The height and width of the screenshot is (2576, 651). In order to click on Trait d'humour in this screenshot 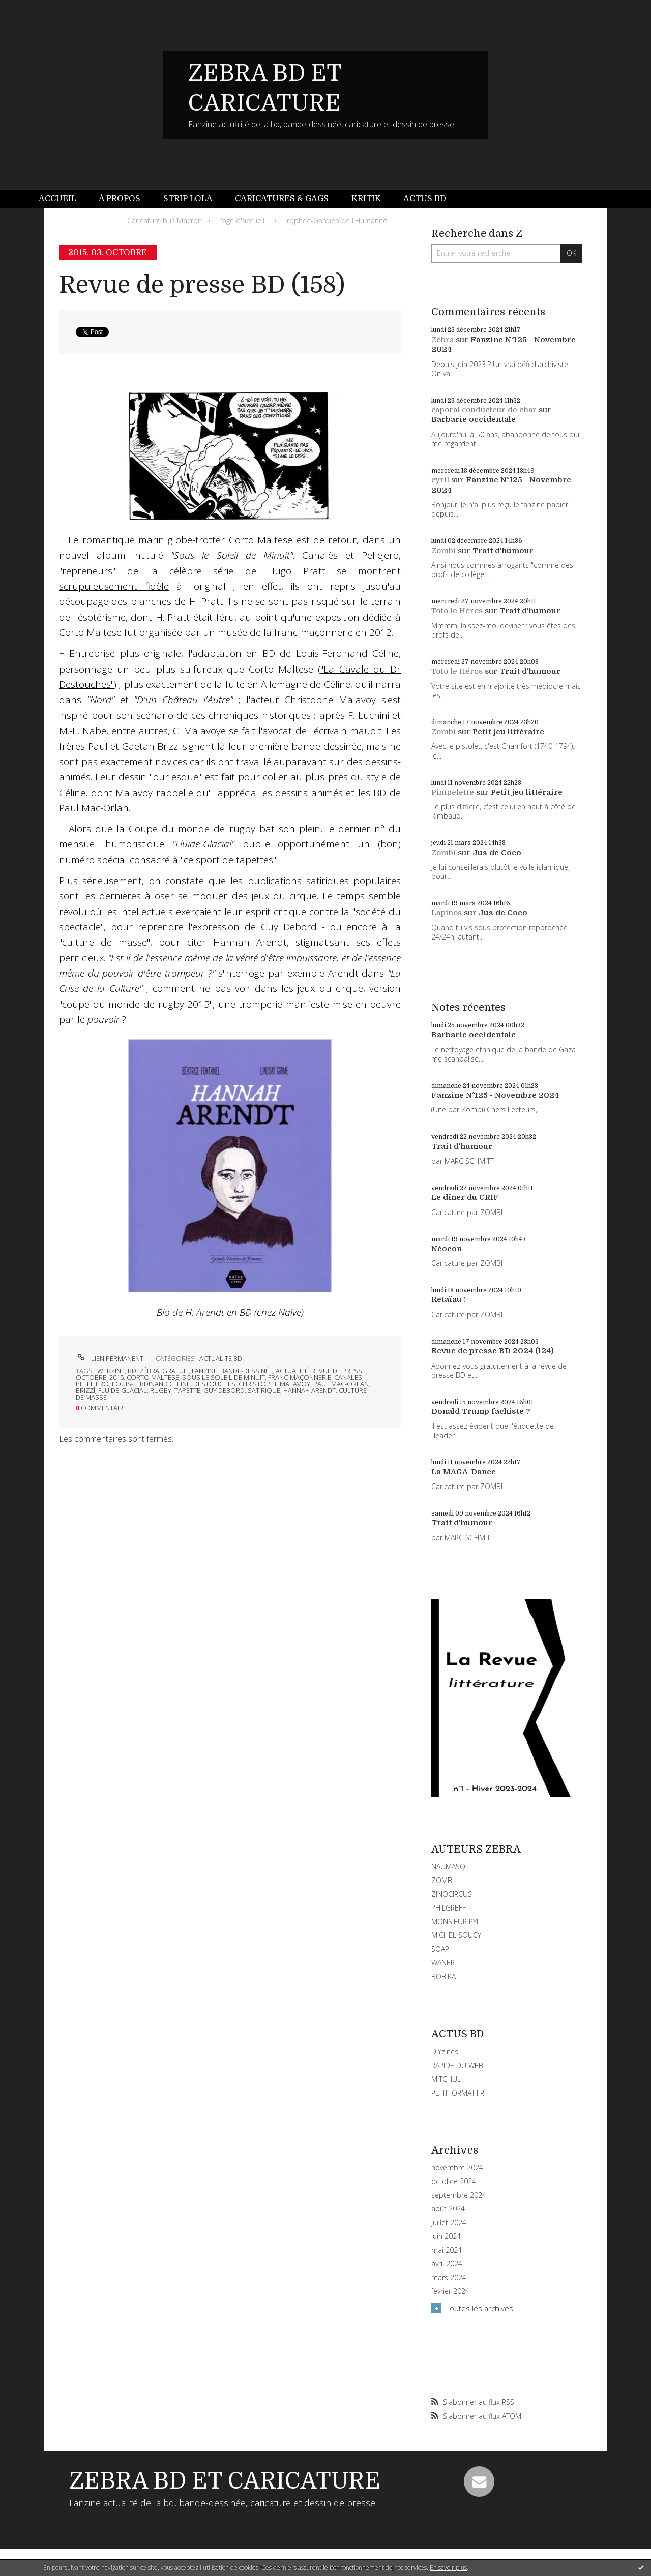, I will do `click(503, 550)`.